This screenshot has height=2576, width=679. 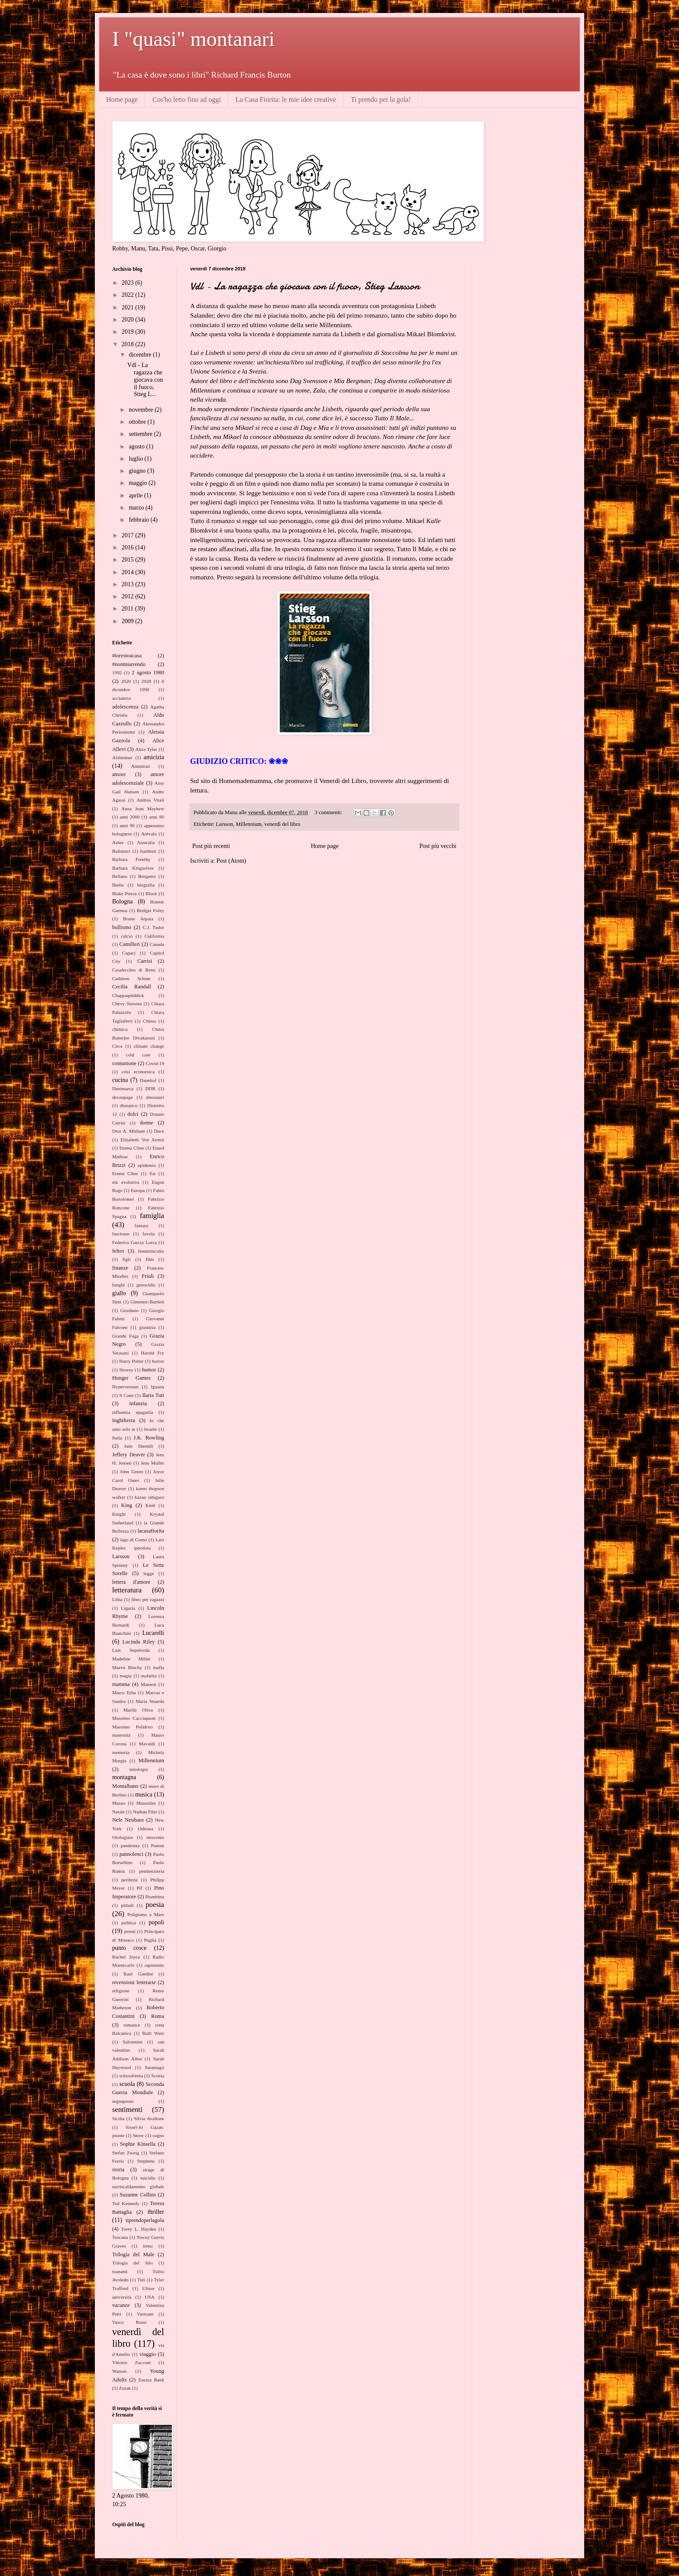 What do you see at coordinates (146, 1803) in the screenshot?
I see `Mussolini` at bounding box center [146, 1803].